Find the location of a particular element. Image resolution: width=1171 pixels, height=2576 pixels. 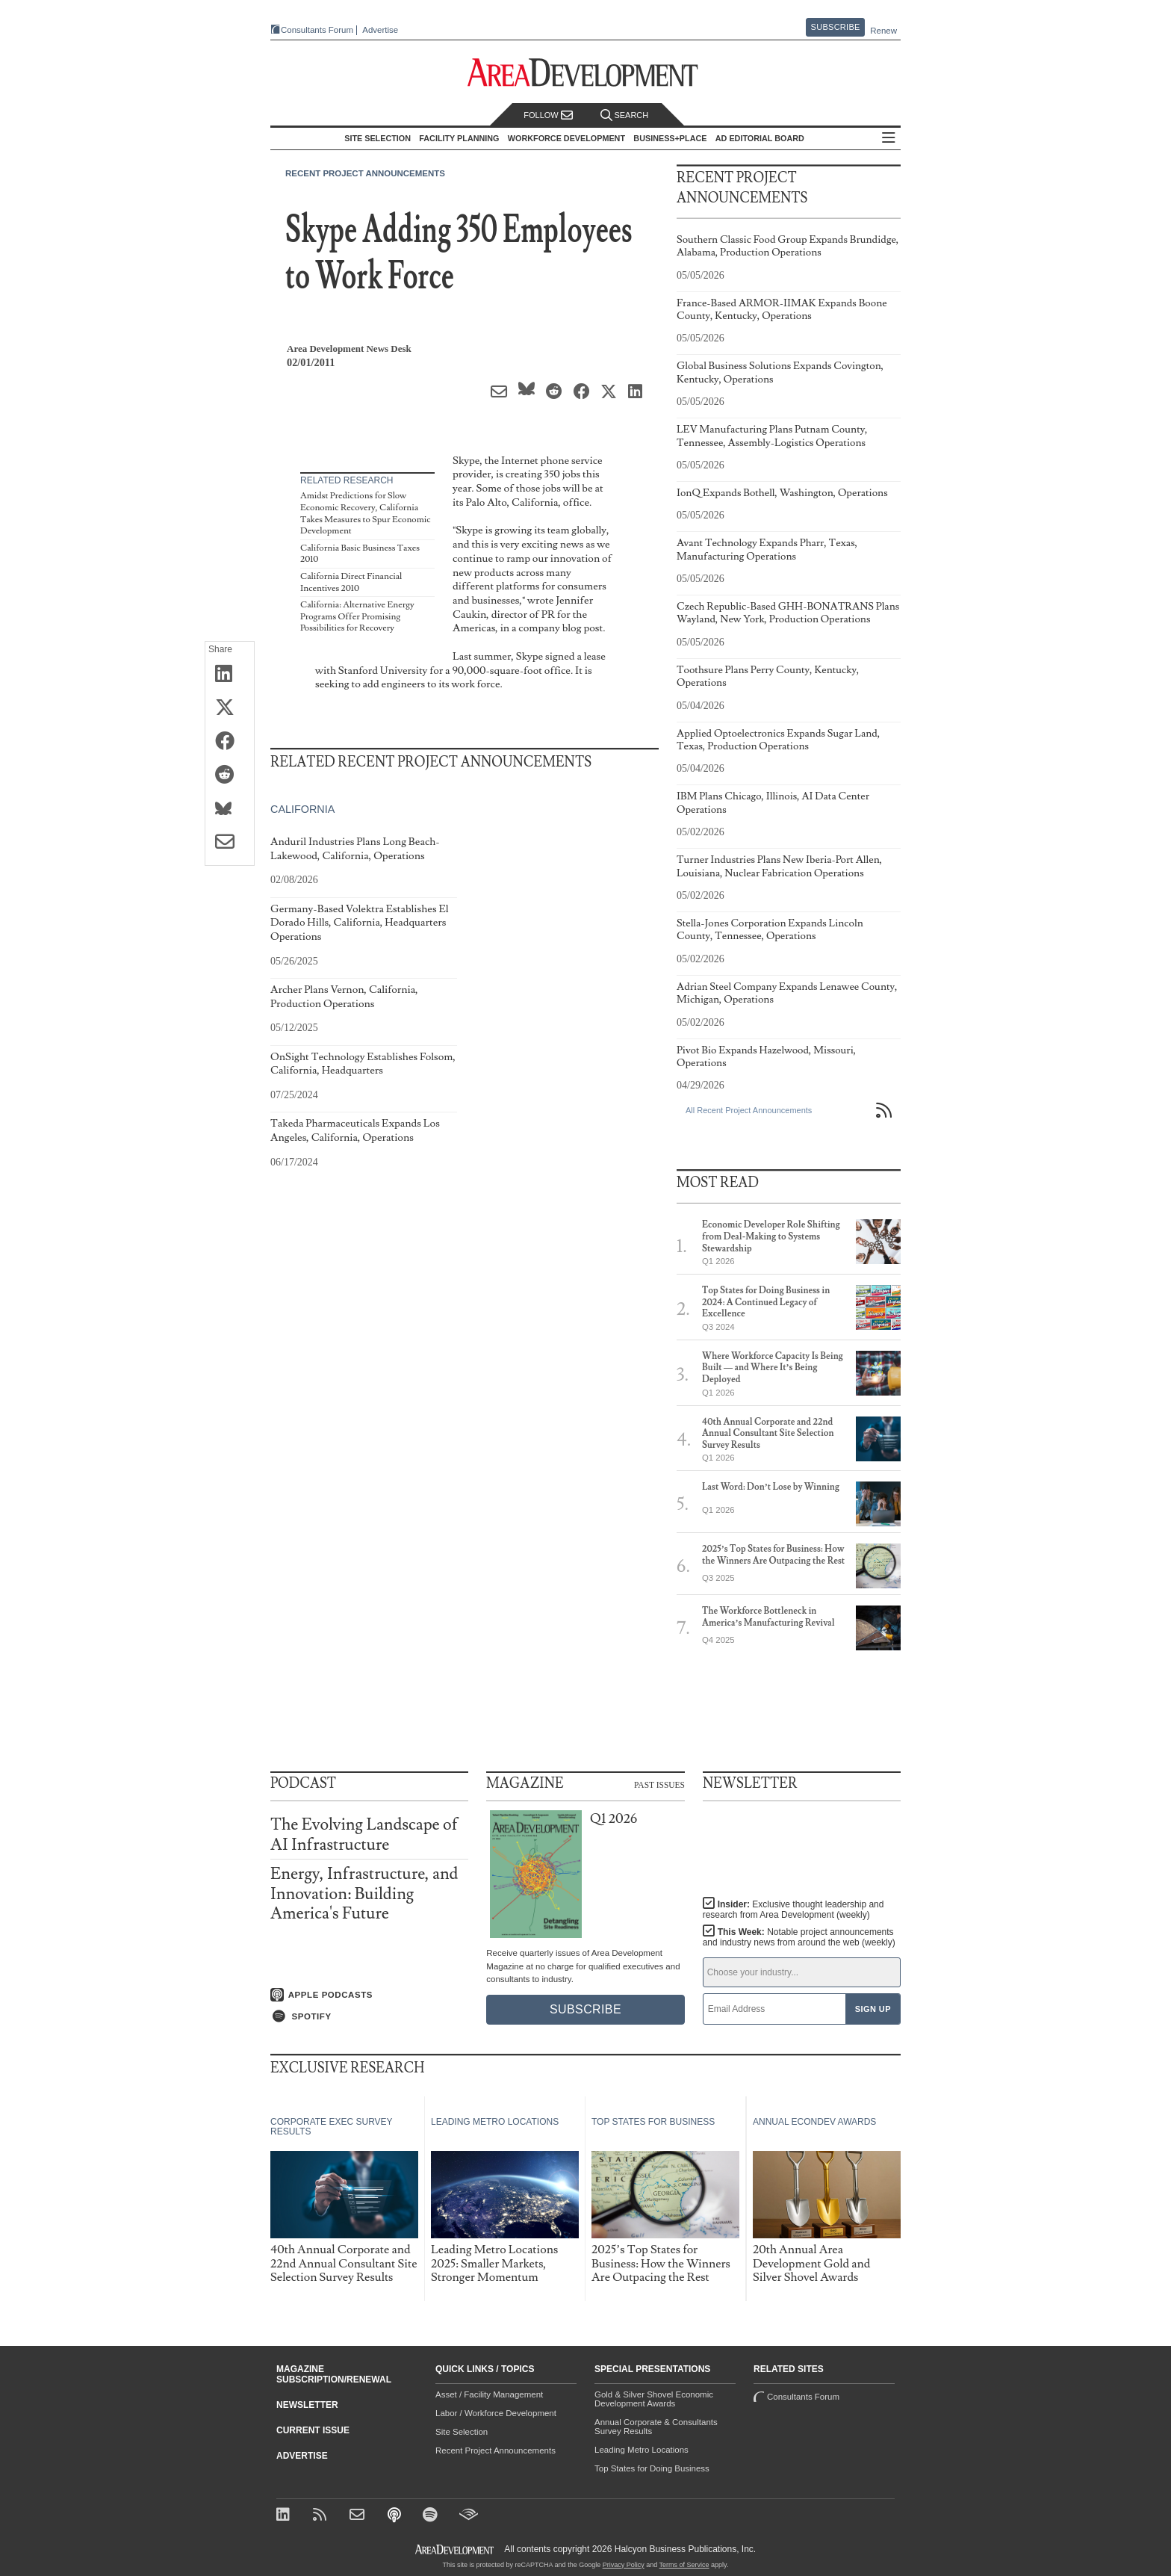

Annual Corporate & Consultants Survey Results is located at coordinates (656, 2427).